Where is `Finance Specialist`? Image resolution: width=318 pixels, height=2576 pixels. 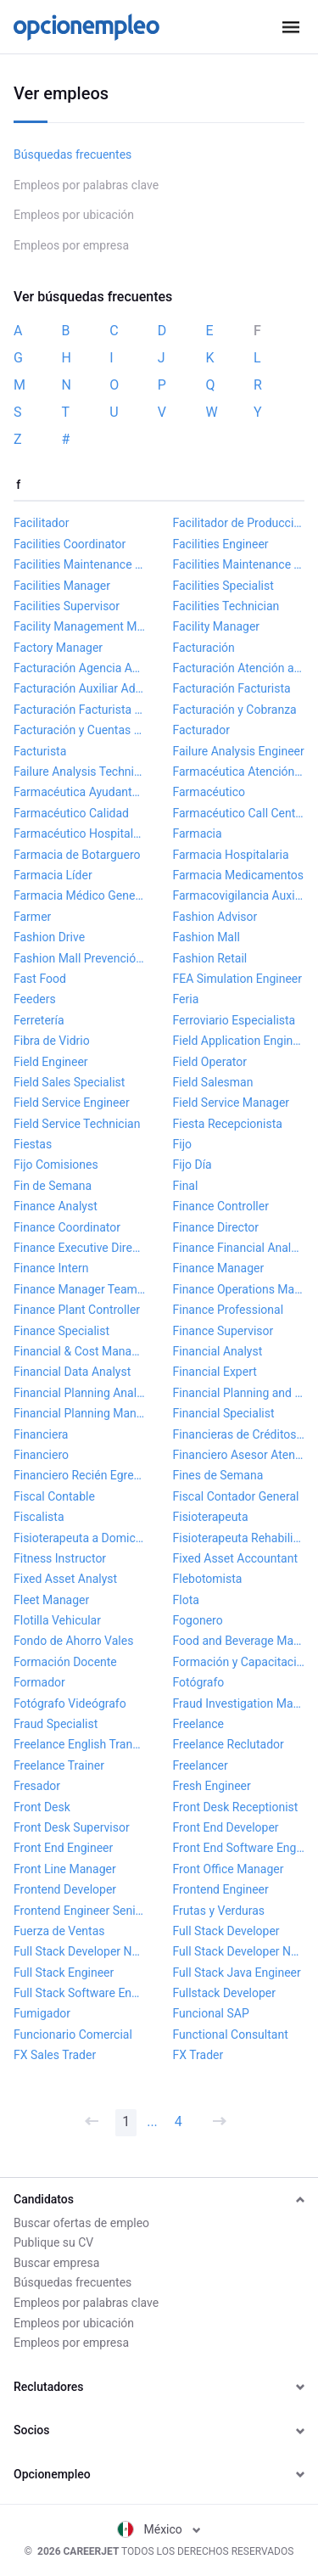 Finance Specialist is located at coordinates (61, 1331).